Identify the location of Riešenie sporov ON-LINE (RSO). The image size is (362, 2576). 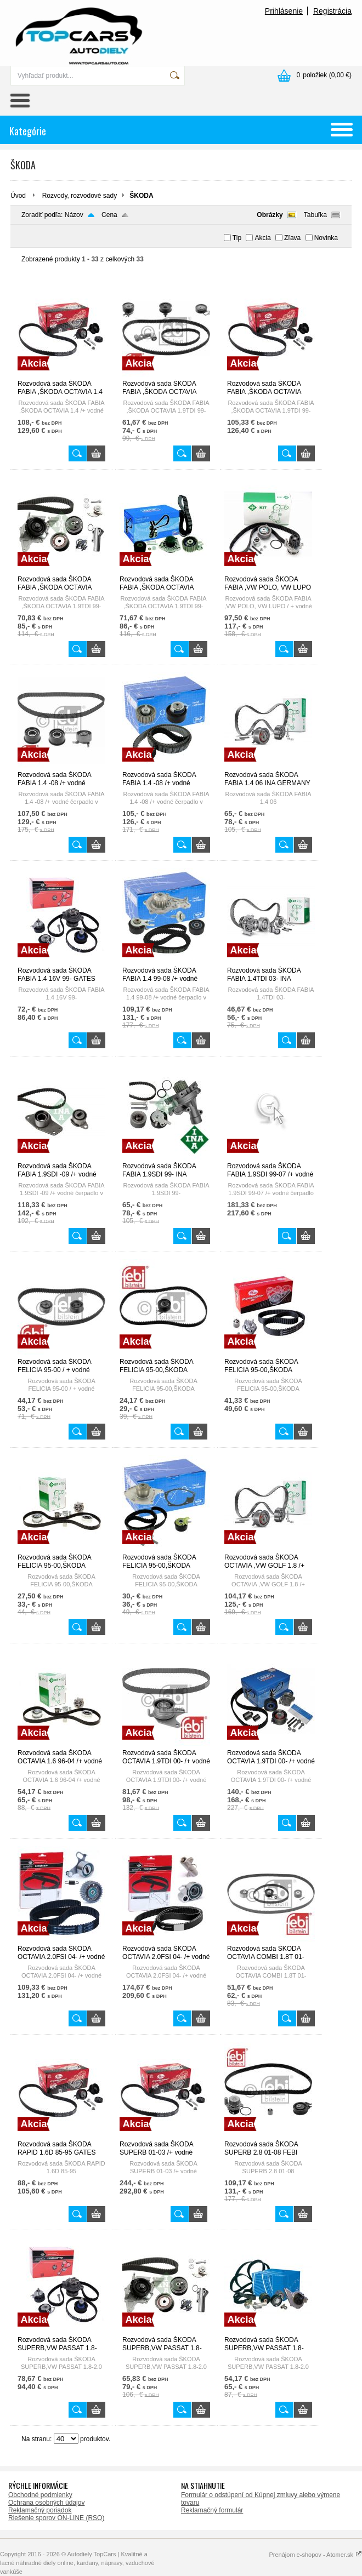
(56, 2518).